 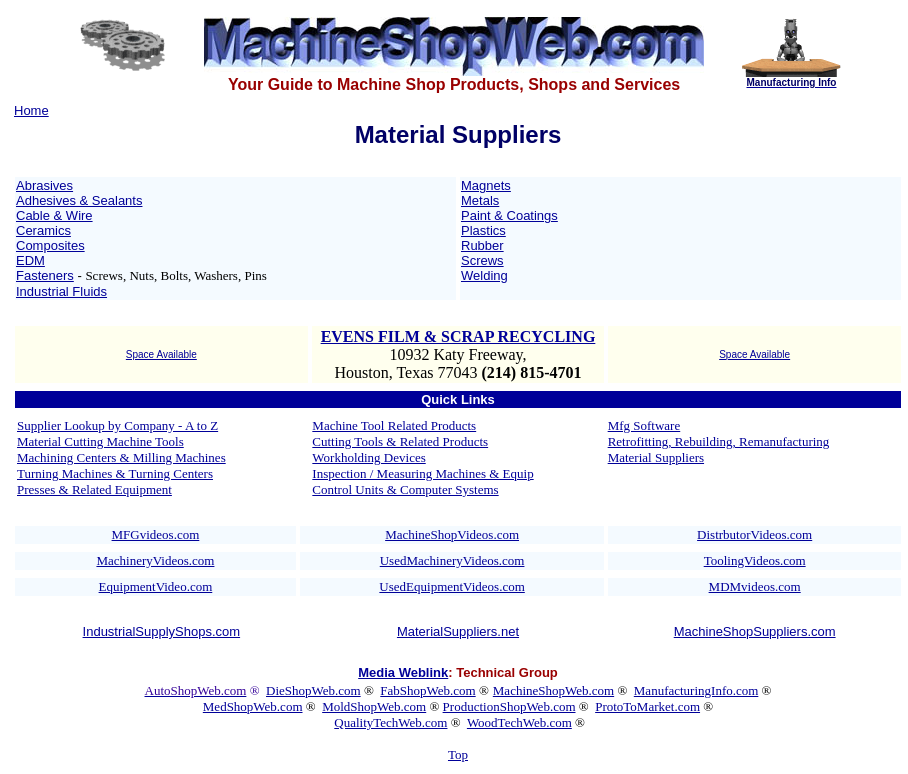 What do you see at coordinates (394, 425) in the screenshot?
I see `Machine Tool Related Products` at bounding box center [394, 425].